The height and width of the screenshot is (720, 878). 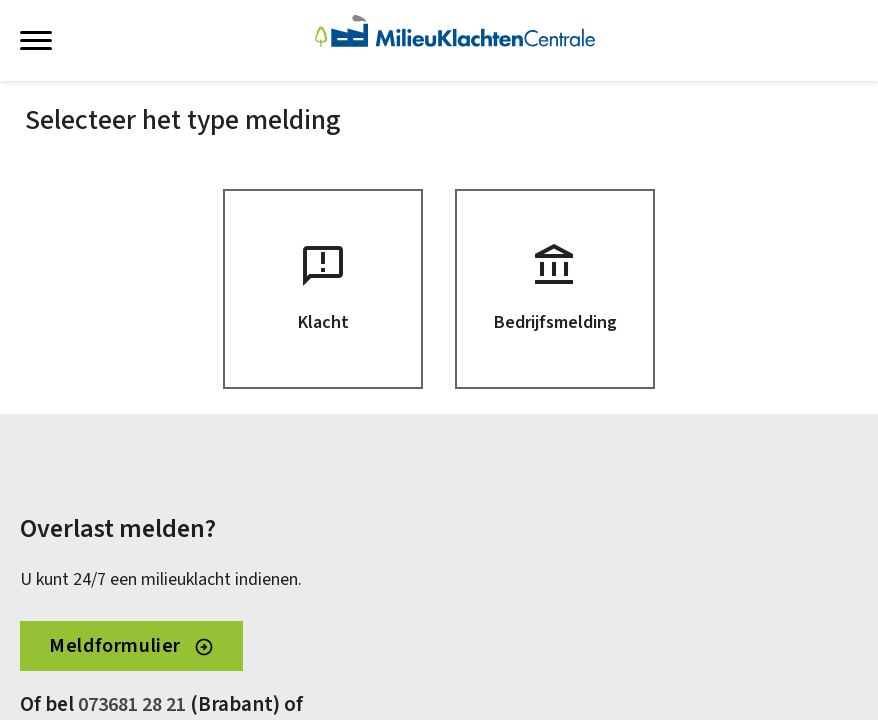 What do you see at coordinates (131, 646) in the screenshot?
I see `Meldformulier` at bounding box center [131, 646].